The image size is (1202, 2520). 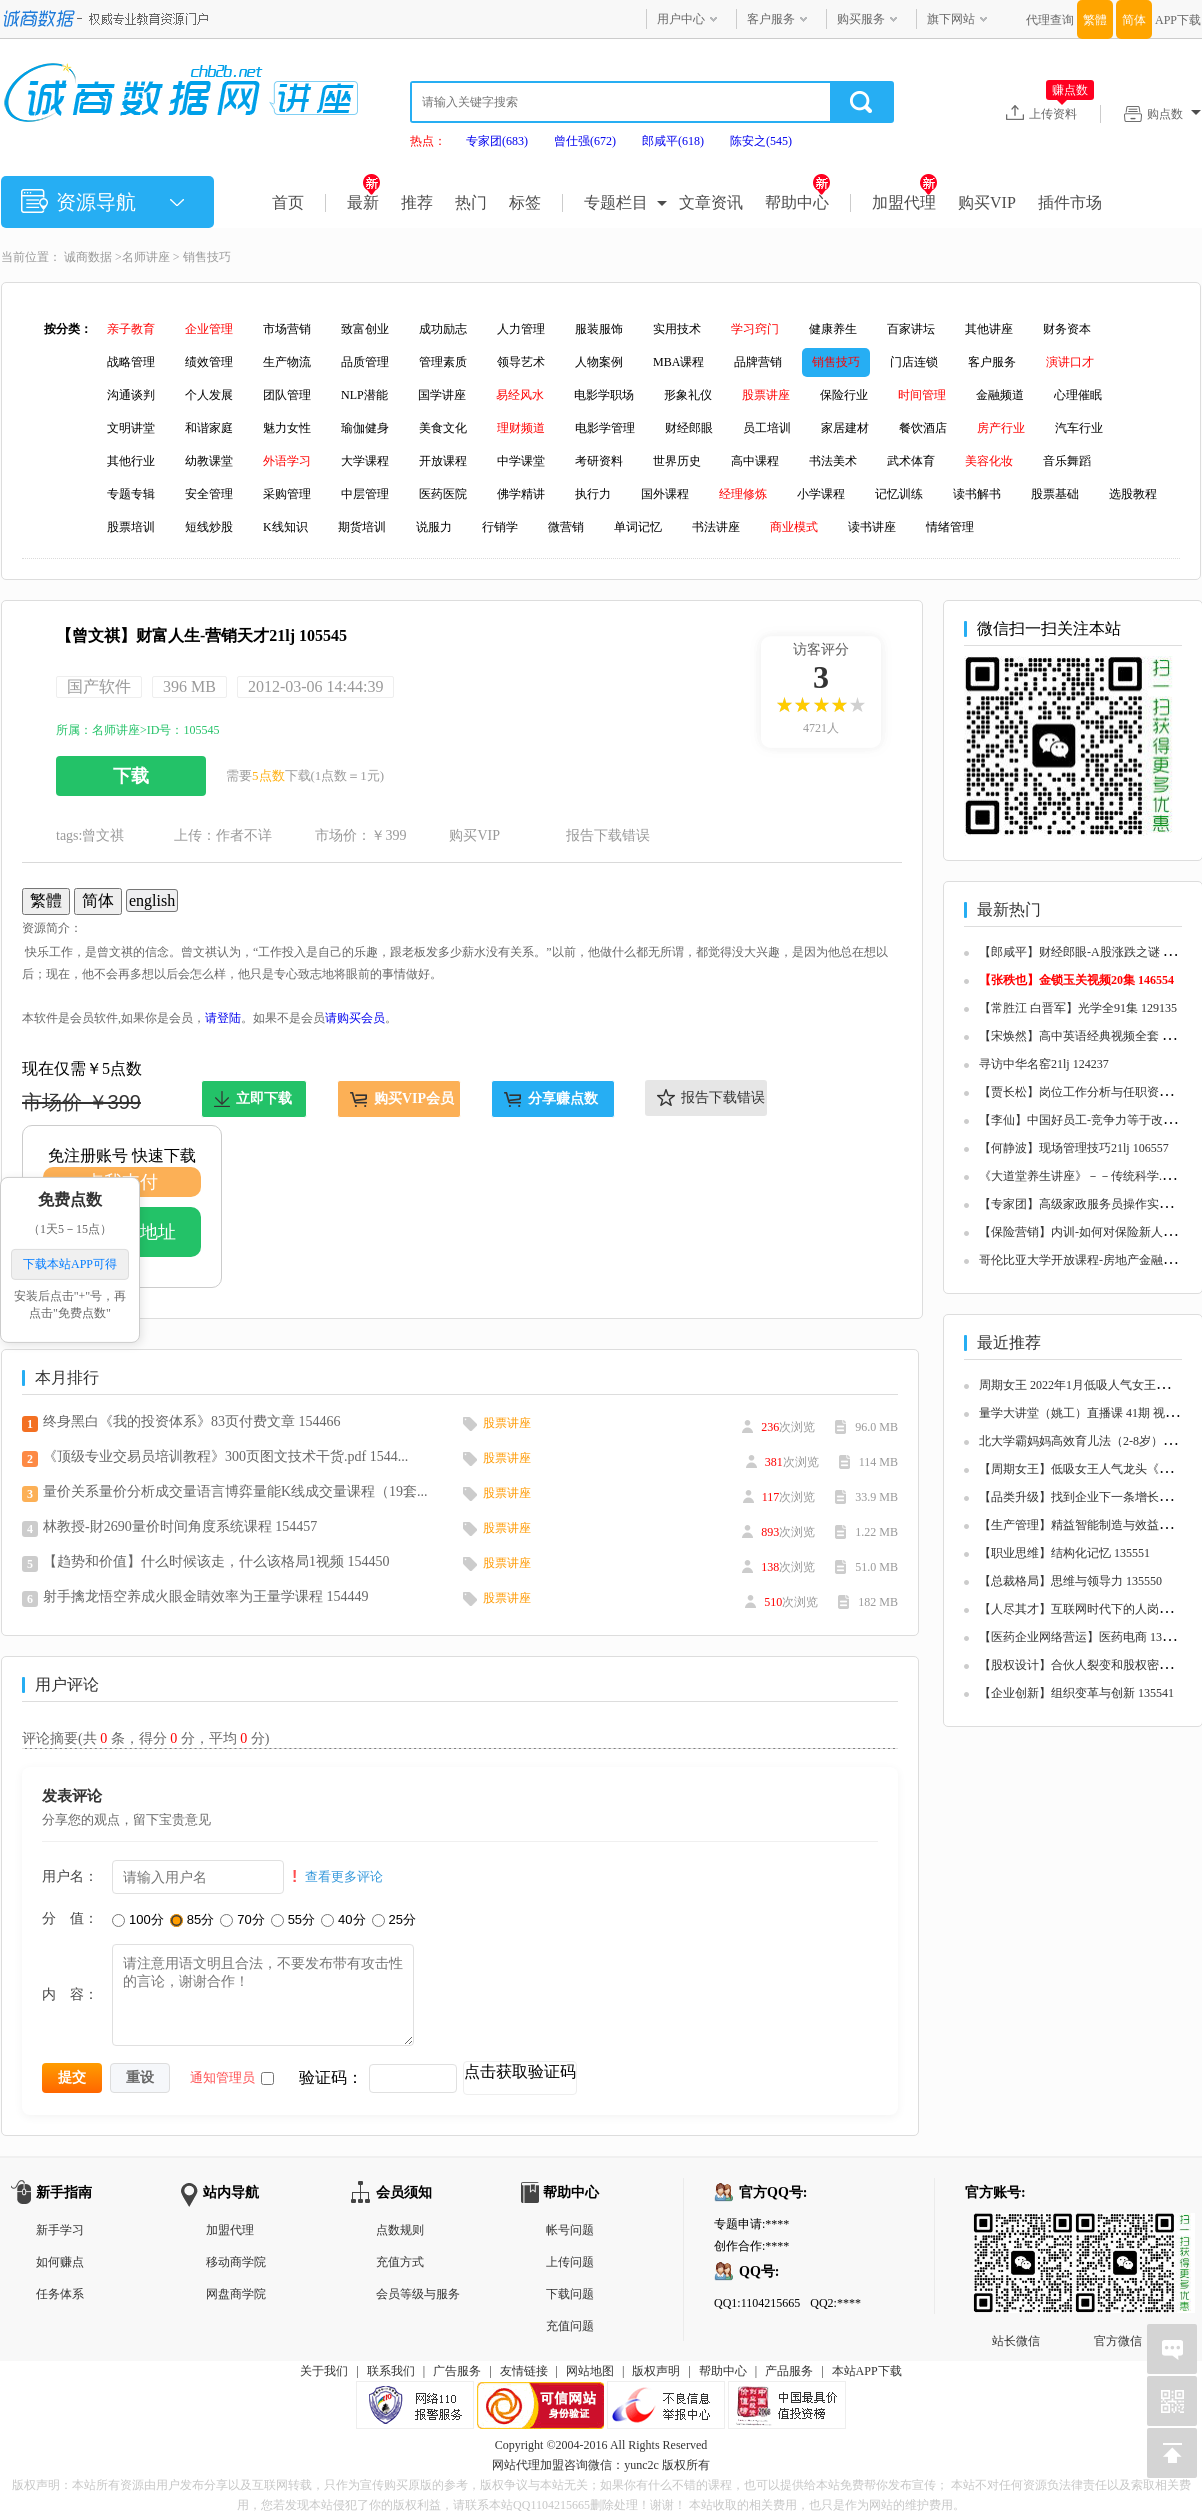 I want to click on 查看更多评论, so click(x=344, y=1876).